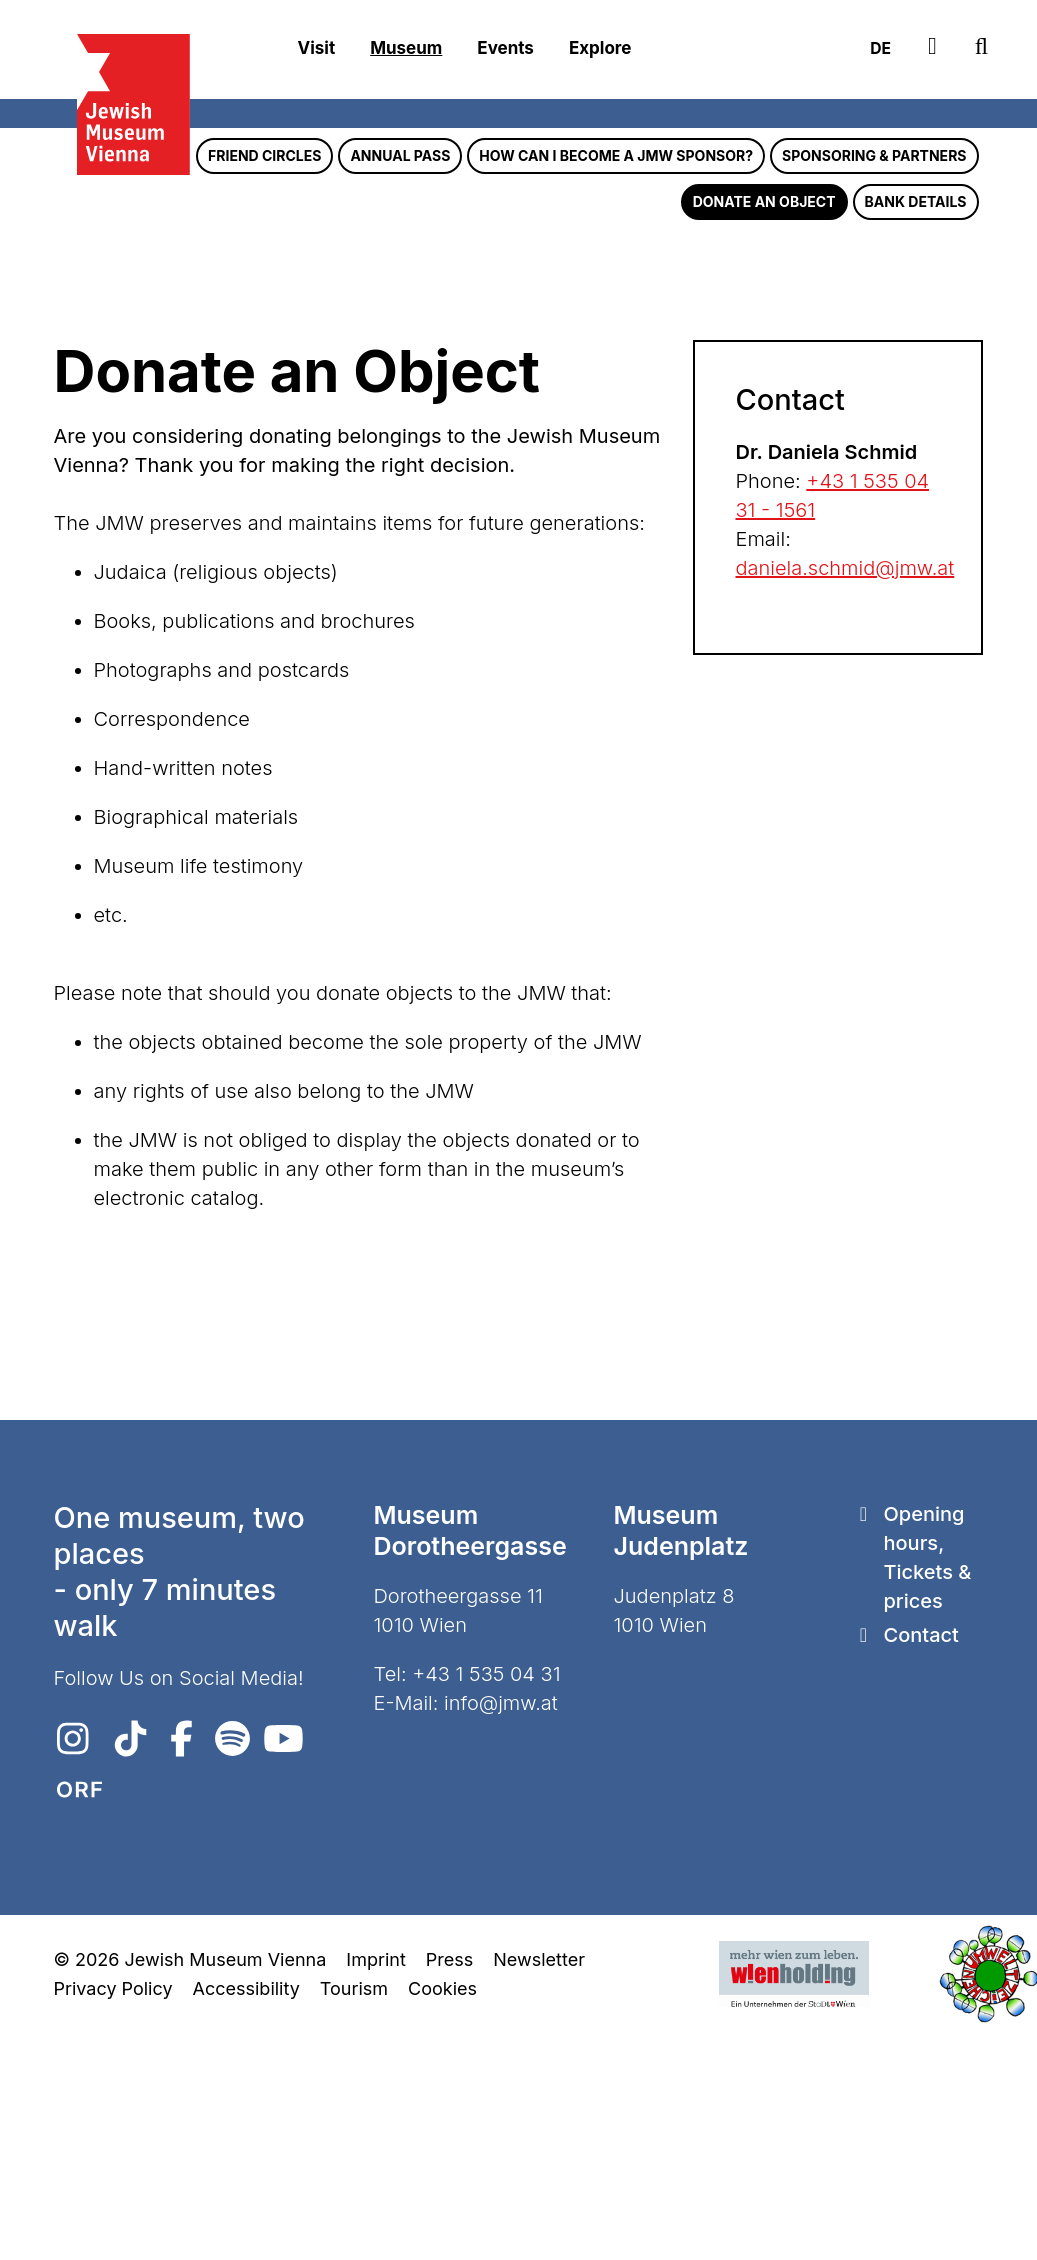 This screenshot has width=1037, height=2260. Describe the element at coordinates (764, 431) in the screenshot. I see `Donate an Object` at that location.